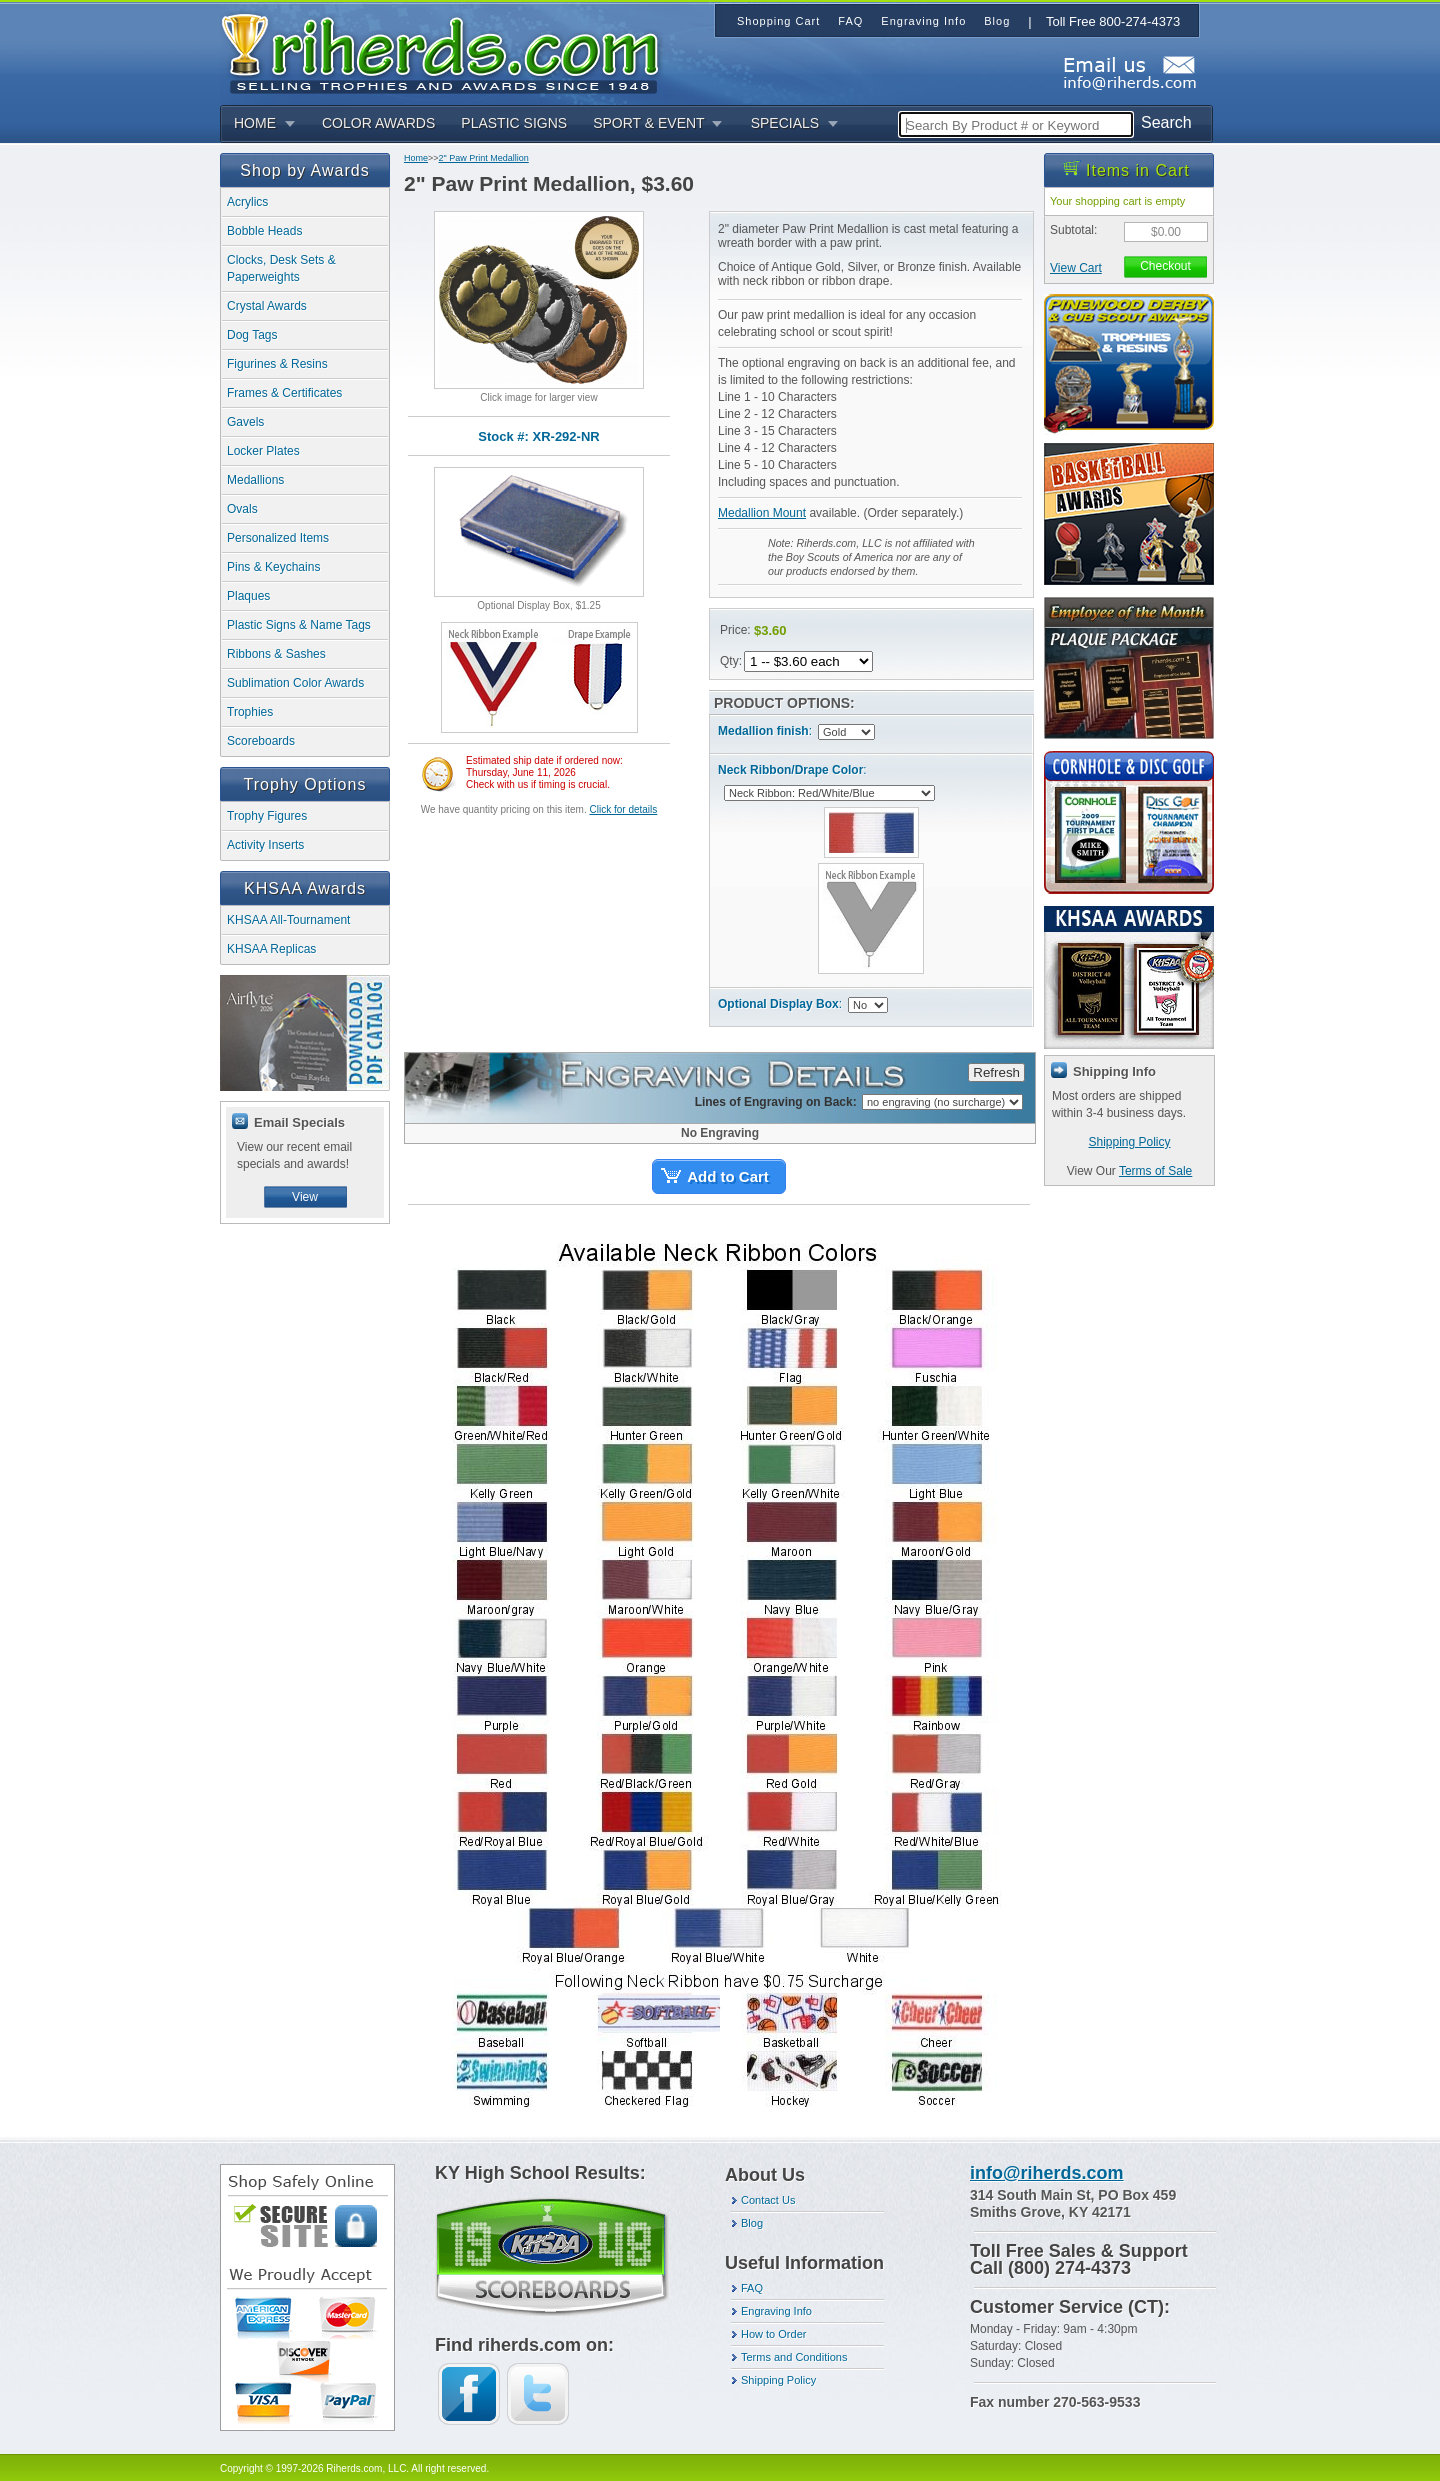 This screenshot has width=1440, height=2481. I want to click on SPORT & EVENT, so click(649, 123).